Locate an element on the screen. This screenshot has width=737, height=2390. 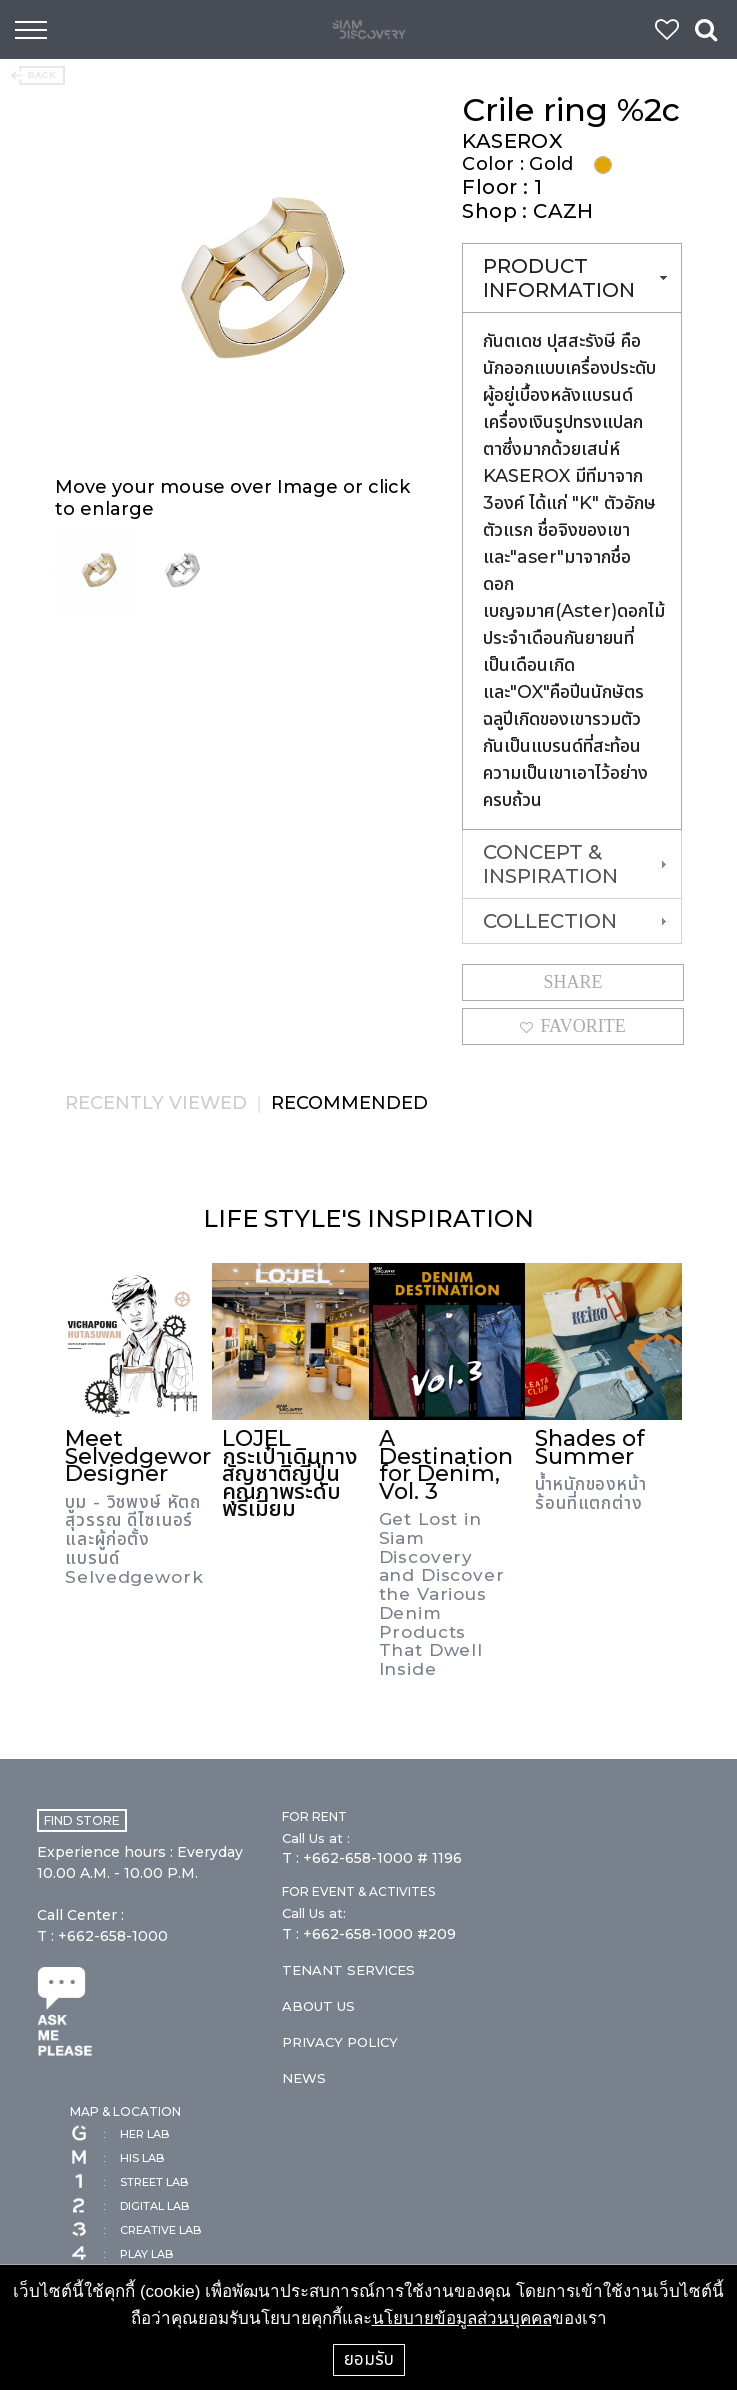
Call Us at: is located at coordinates (314, 1913).